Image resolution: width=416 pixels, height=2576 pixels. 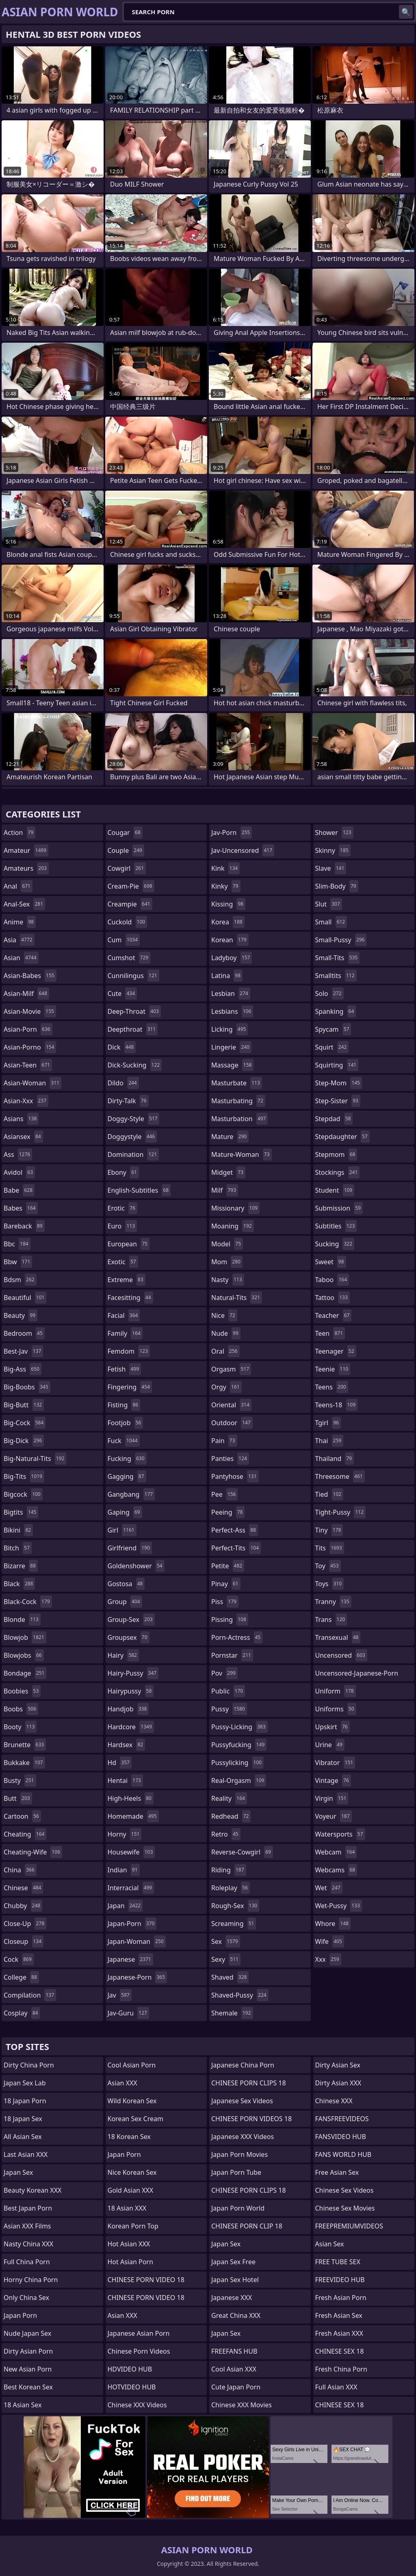 What do you see at coordinates (232, 1011) in the screenshot?
I see `lesbians` at bounding box center [232, 1011].